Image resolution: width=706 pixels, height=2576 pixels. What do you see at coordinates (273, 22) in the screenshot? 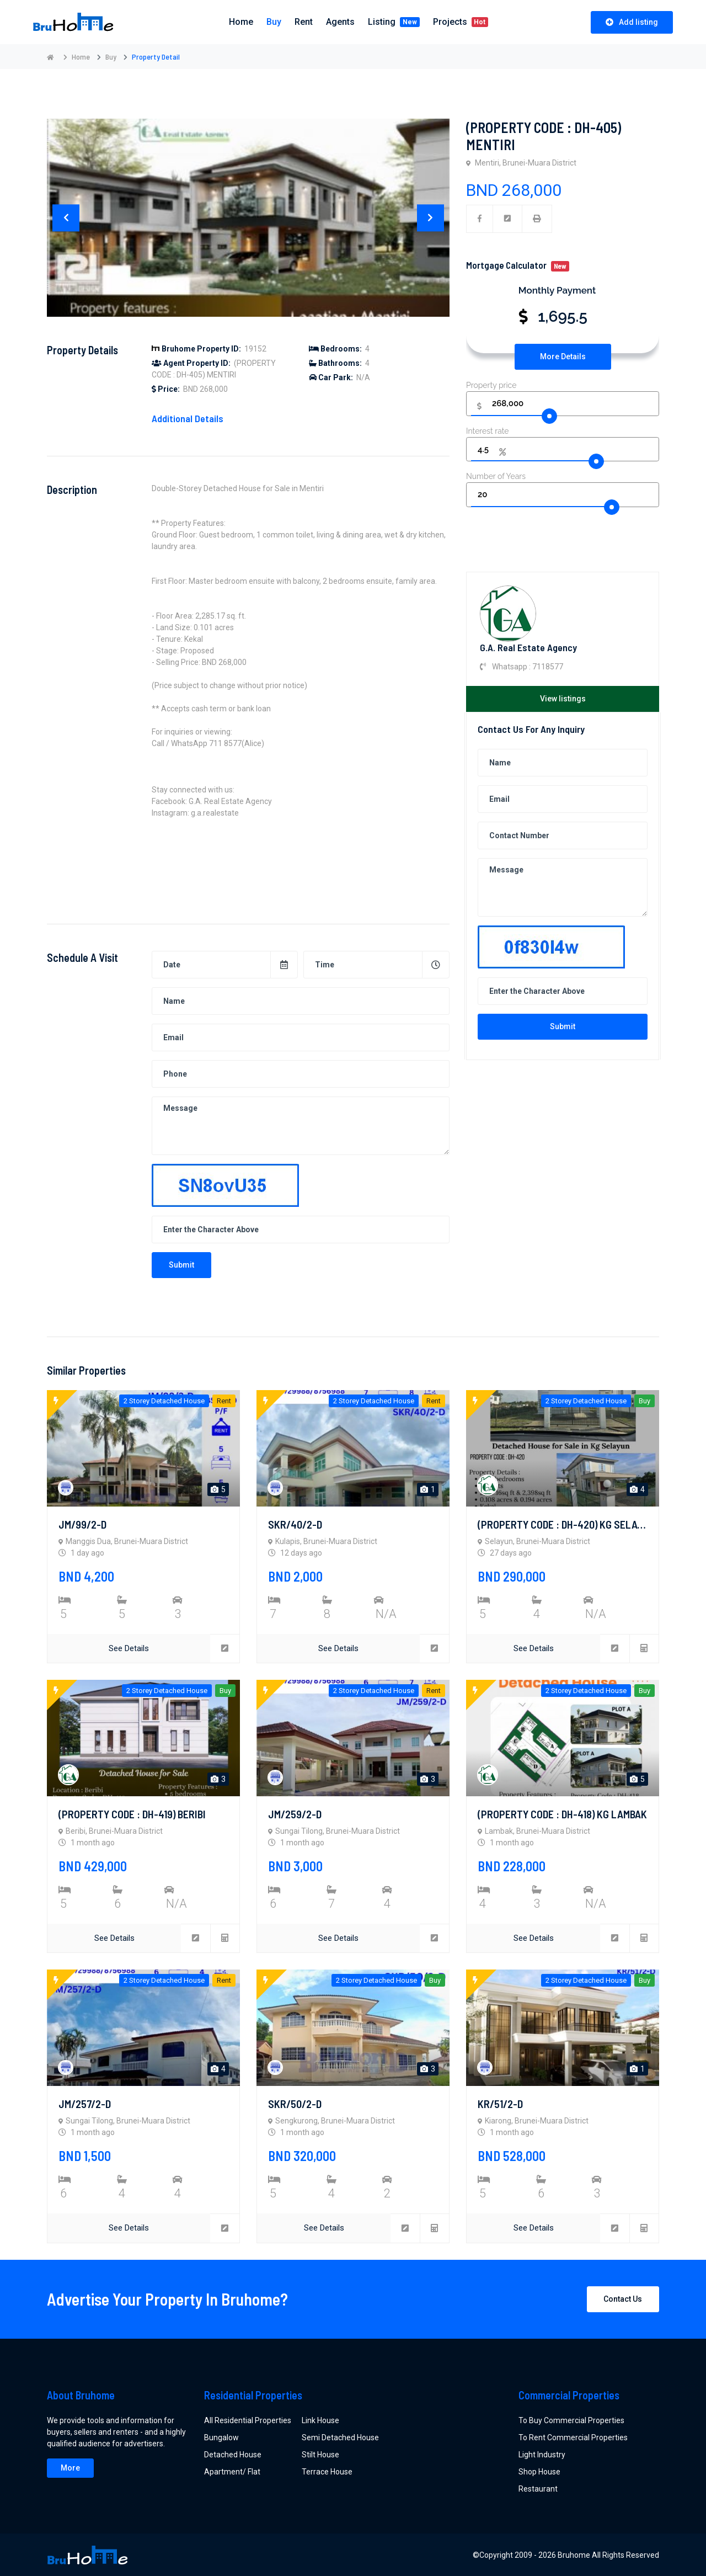
I see `Buy` at bounding box center [273, 22].